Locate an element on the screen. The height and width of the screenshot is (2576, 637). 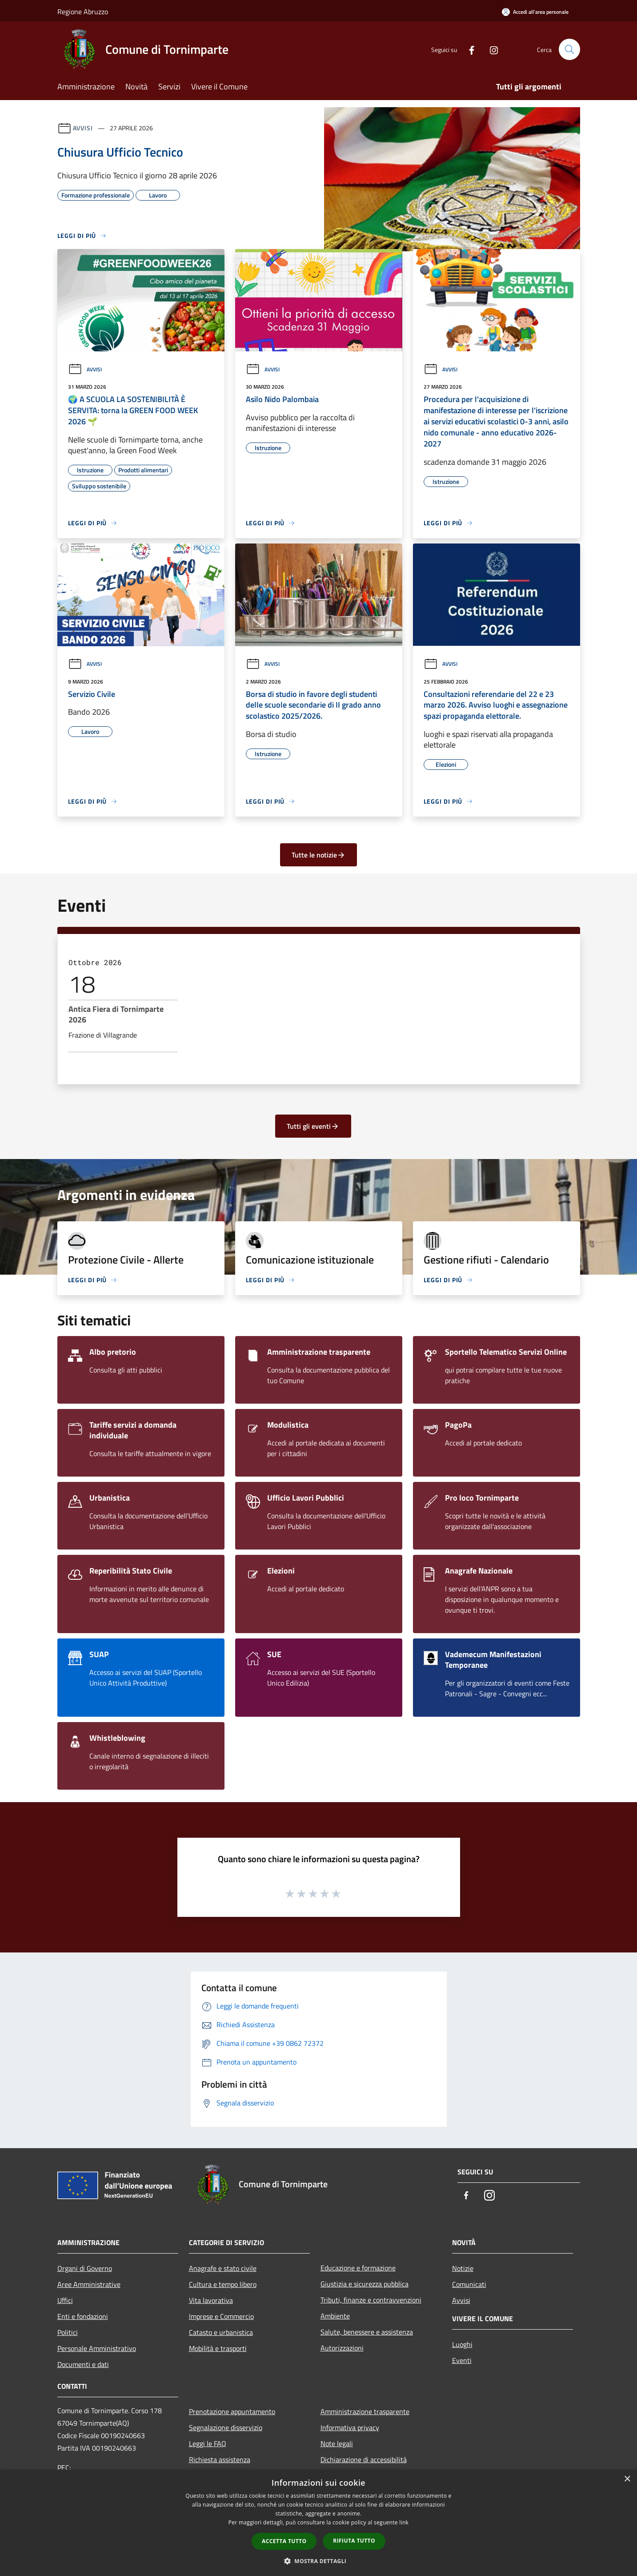
Catasto e urbanistica is located at coordinates (221, 2332).